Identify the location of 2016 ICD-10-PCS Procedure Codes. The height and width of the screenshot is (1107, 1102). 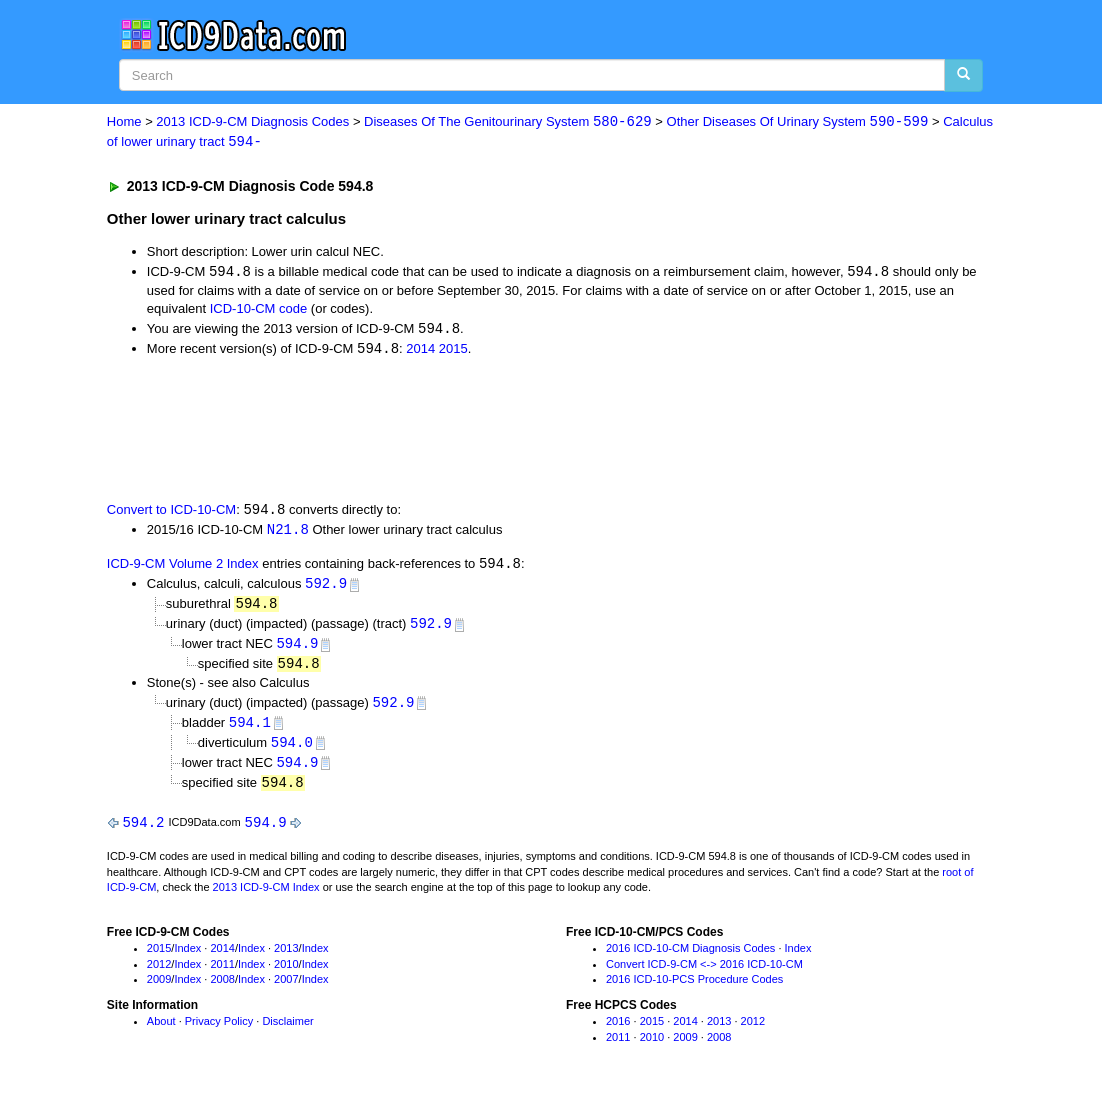
(694, 990).